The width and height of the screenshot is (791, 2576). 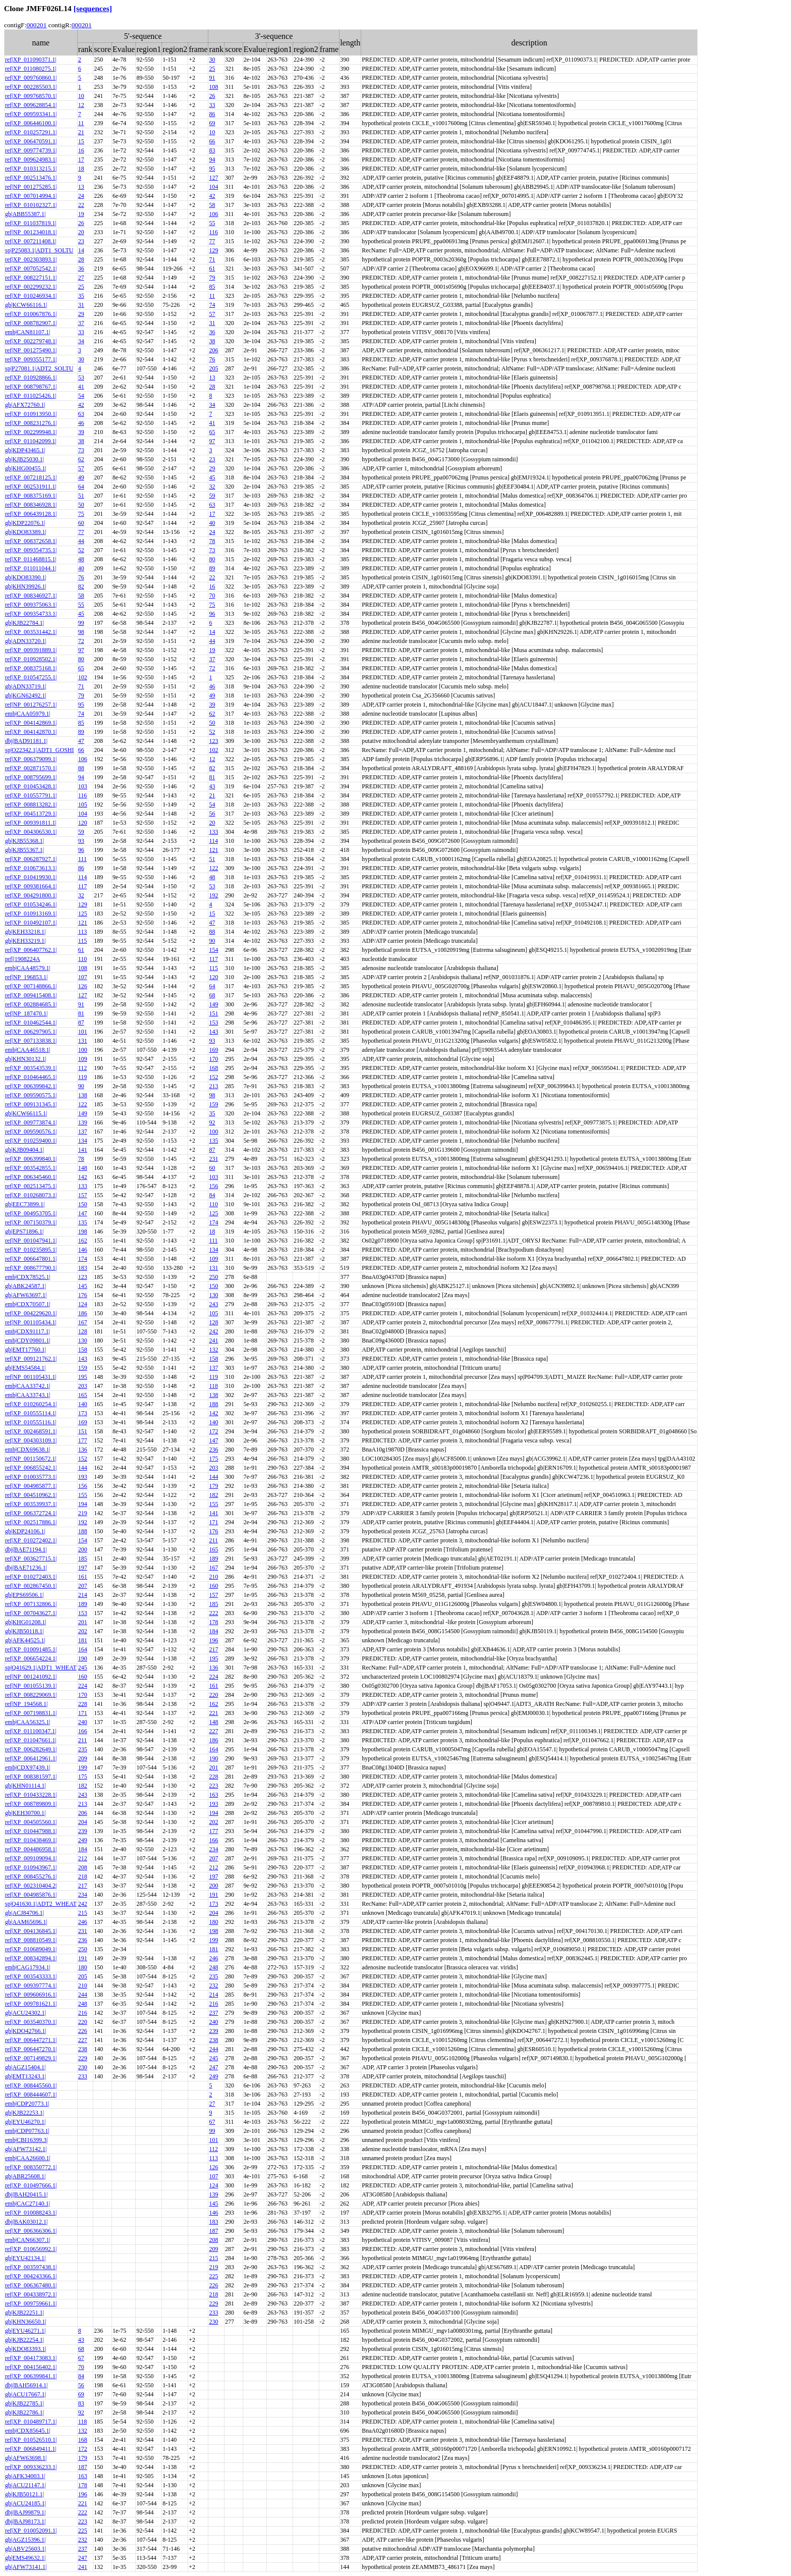 I want to click on ref|XP_010035773.1|, so click(x=30, y=1476).